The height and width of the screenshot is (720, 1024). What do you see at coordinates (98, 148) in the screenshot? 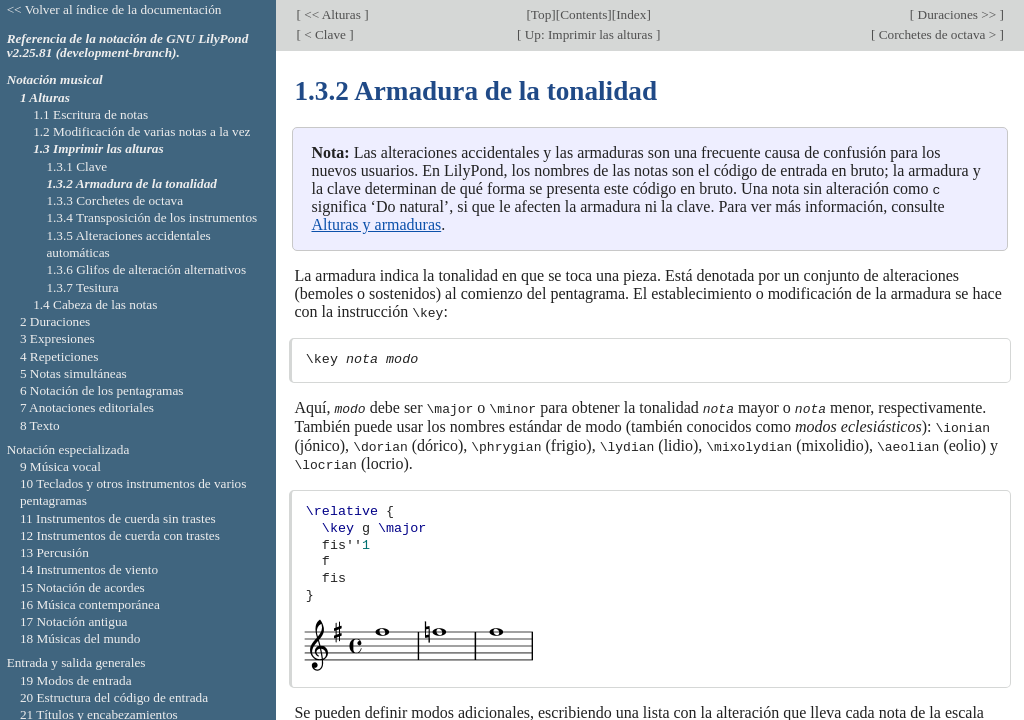
I see `1.3 Imprimir las alturas` at bounding box center [98, 148].